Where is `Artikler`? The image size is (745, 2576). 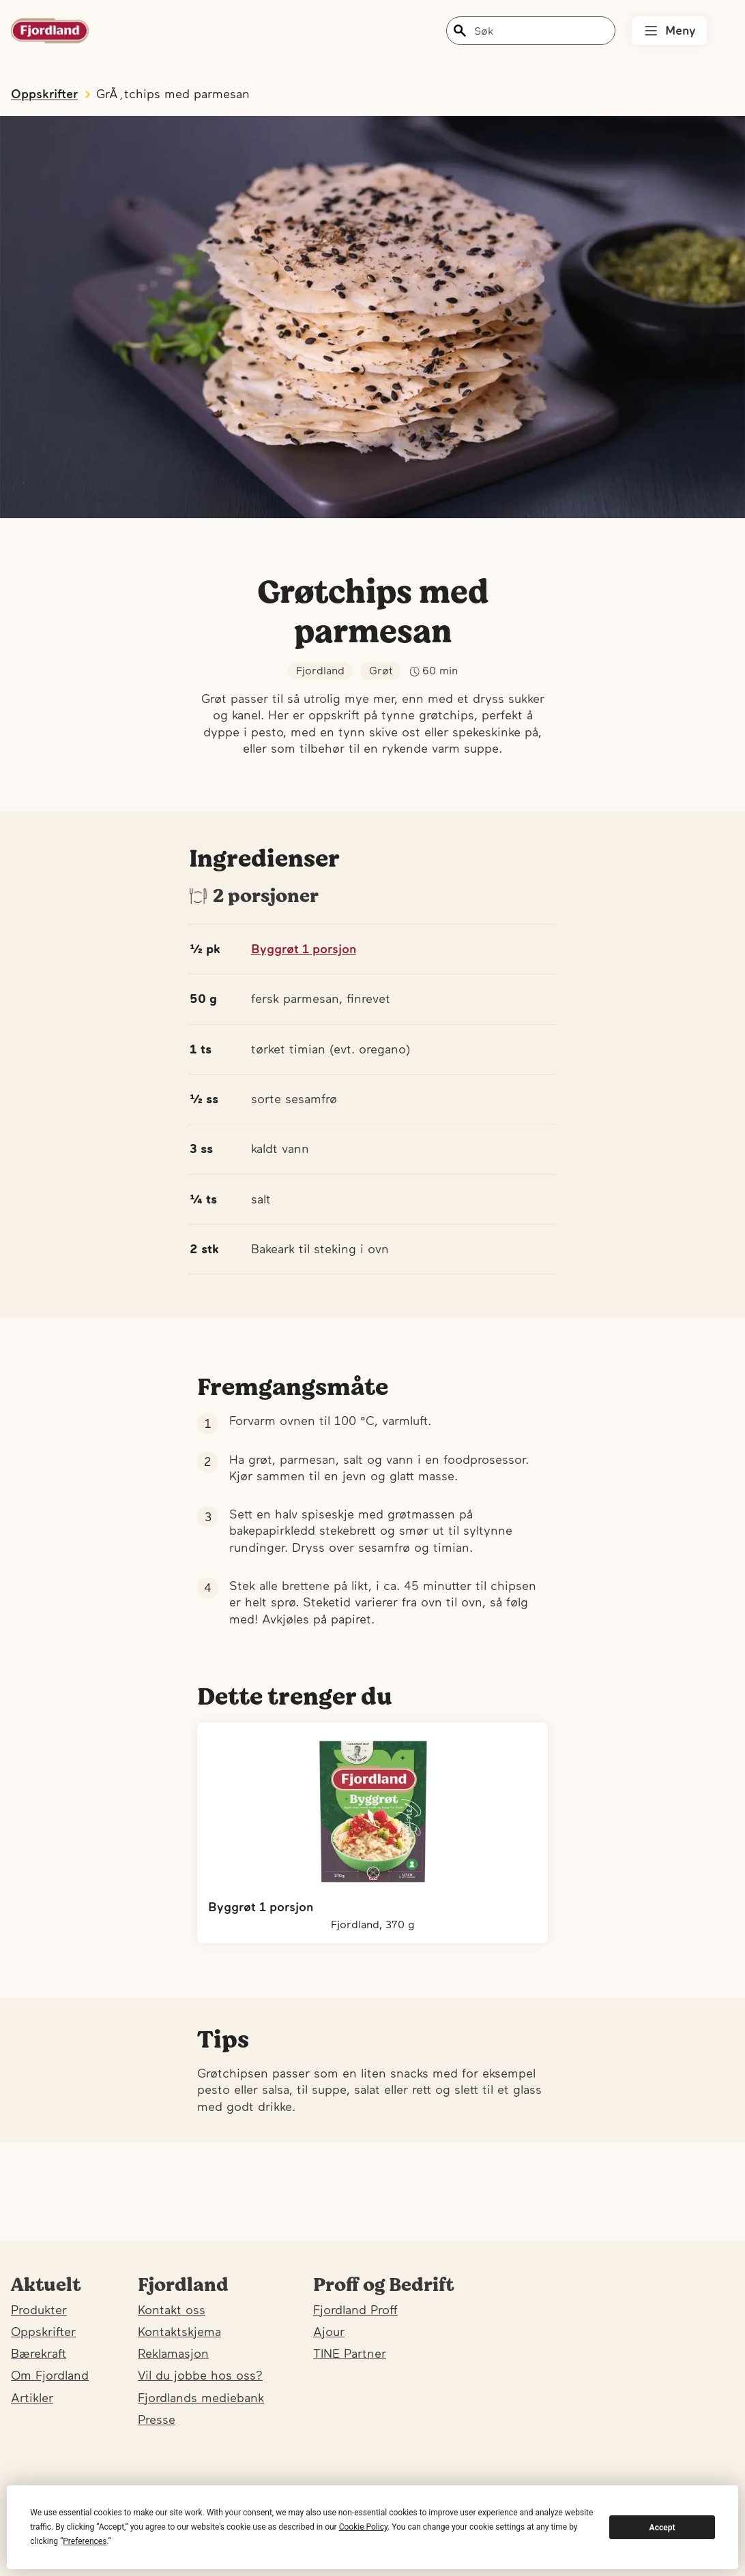 Artikler is located at coordinates (32, 2398).